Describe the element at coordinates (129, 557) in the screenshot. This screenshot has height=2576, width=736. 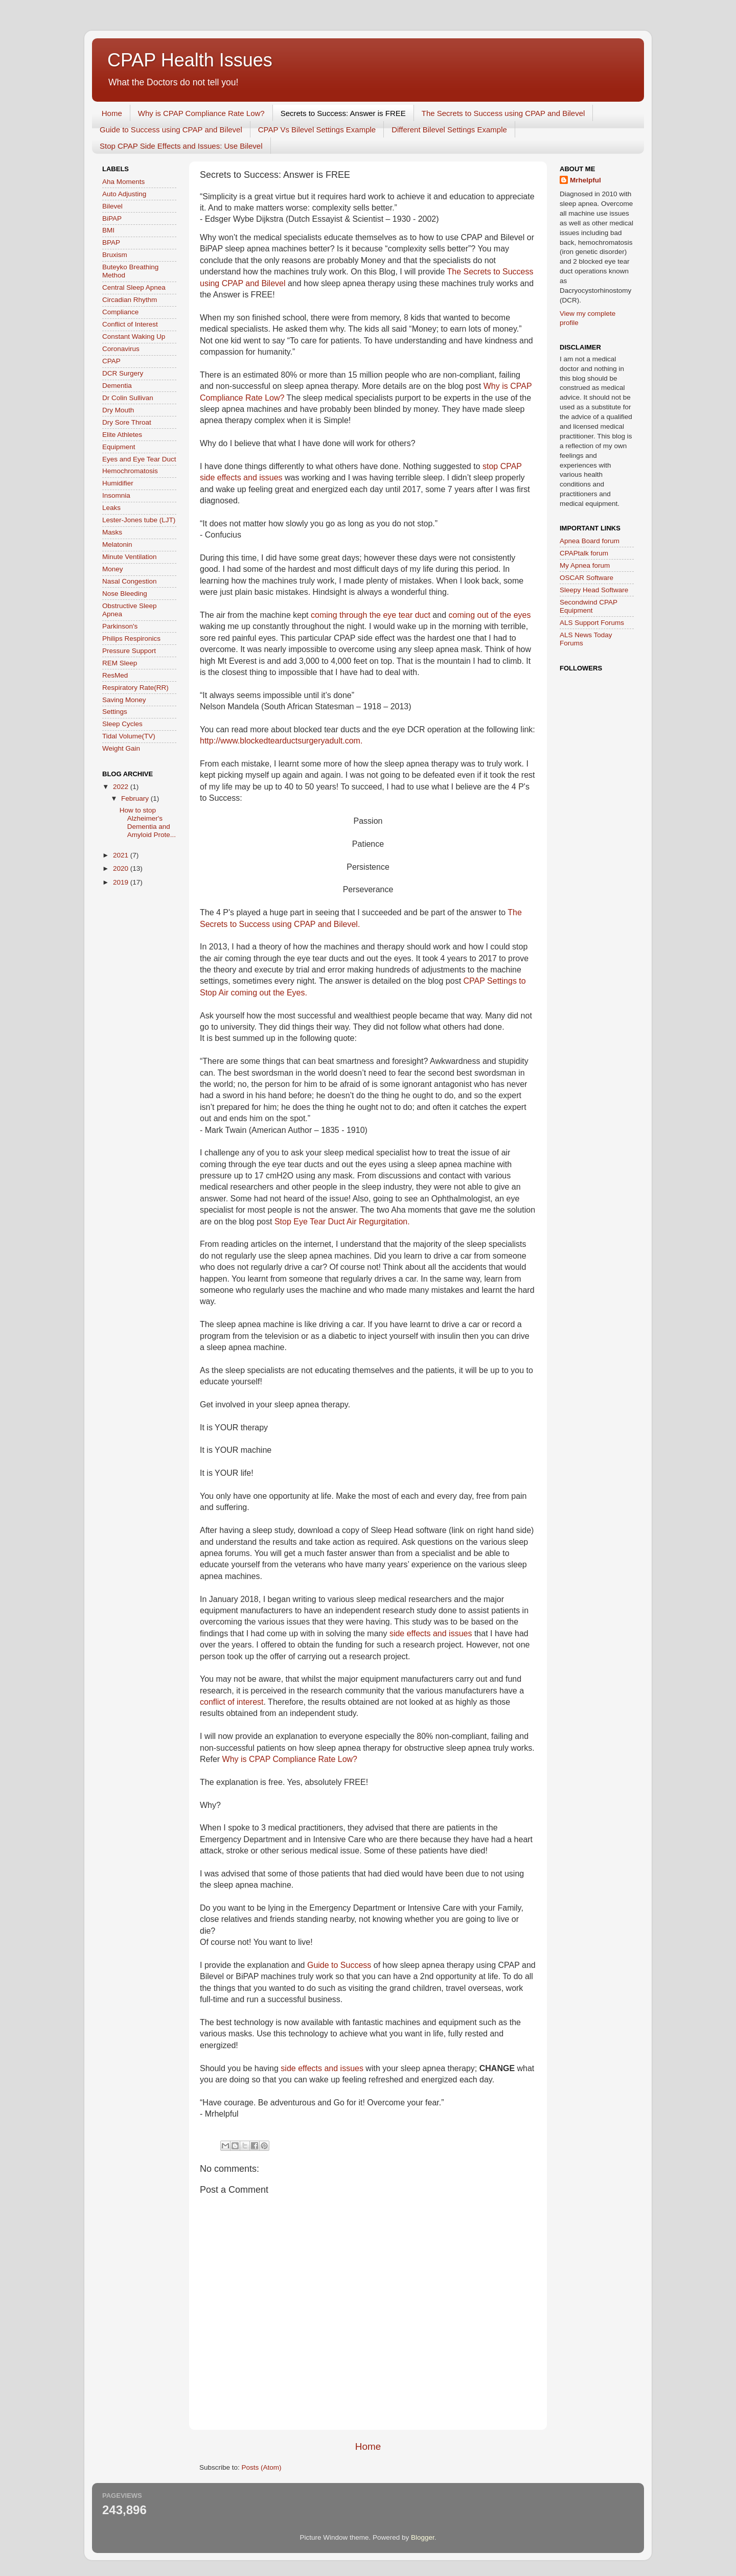
I see `Minute Ventilation` at that location.